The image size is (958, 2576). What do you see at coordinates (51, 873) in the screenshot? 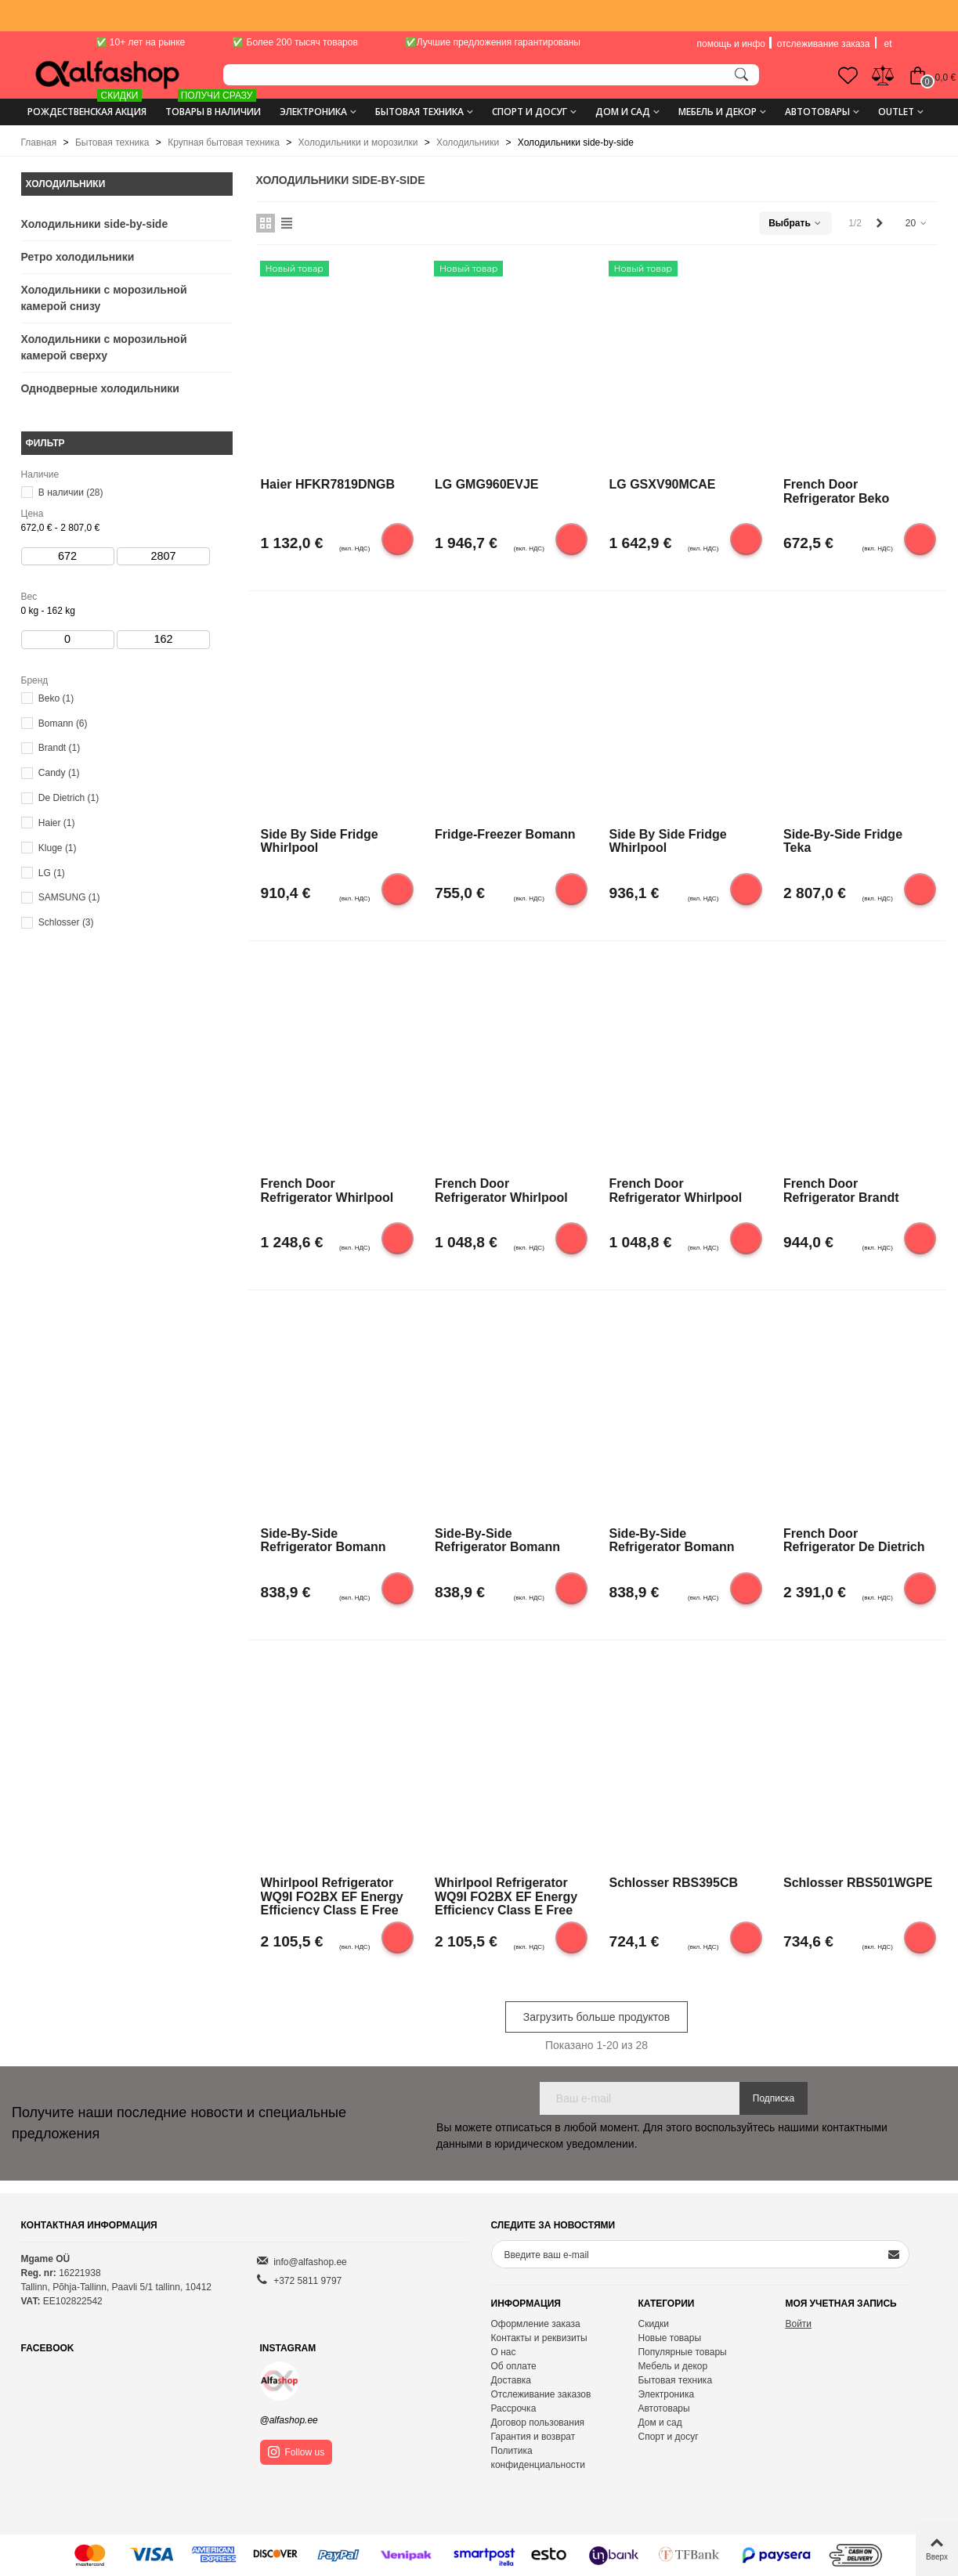
I see `LG` at bounding box center [51, 873].